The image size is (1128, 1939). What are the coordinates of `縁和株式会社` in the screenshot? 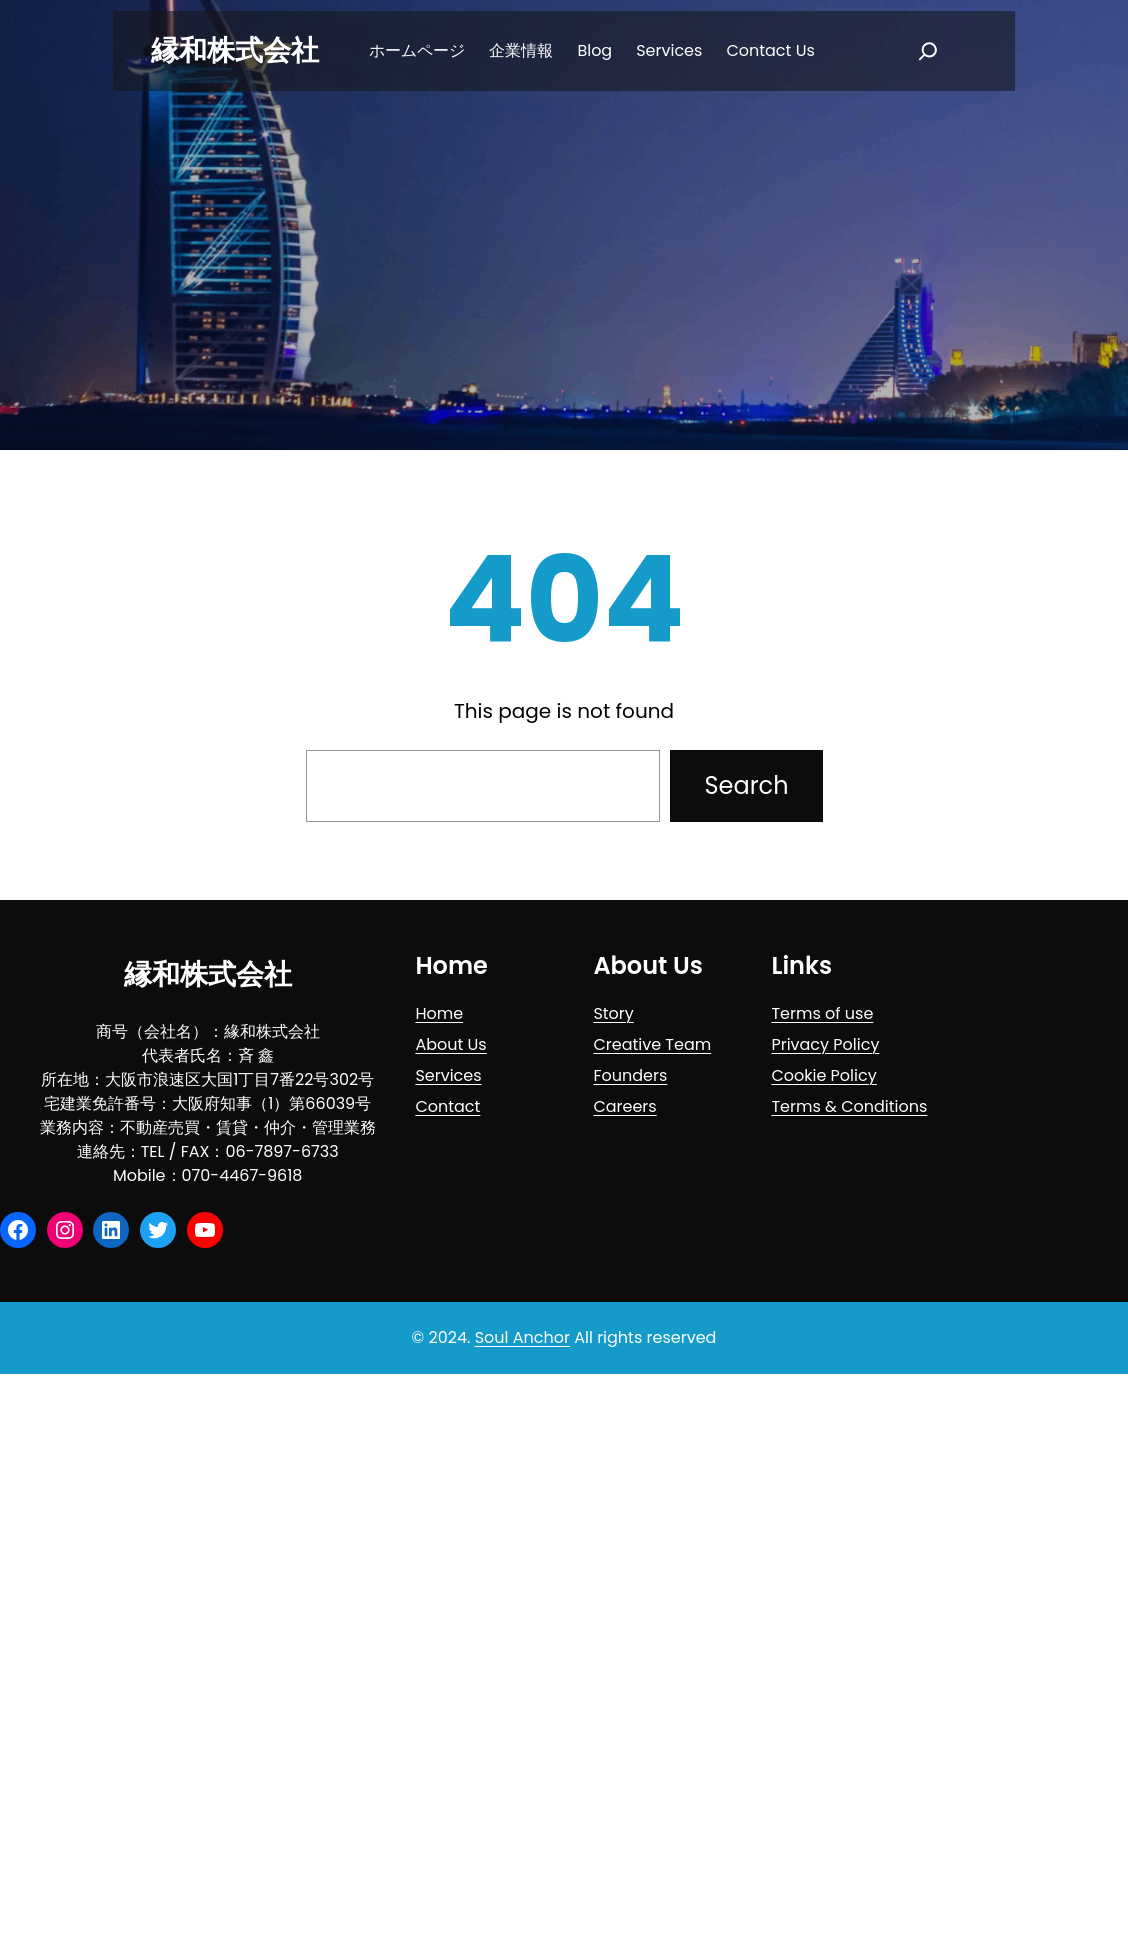 It's located at (235, 50).